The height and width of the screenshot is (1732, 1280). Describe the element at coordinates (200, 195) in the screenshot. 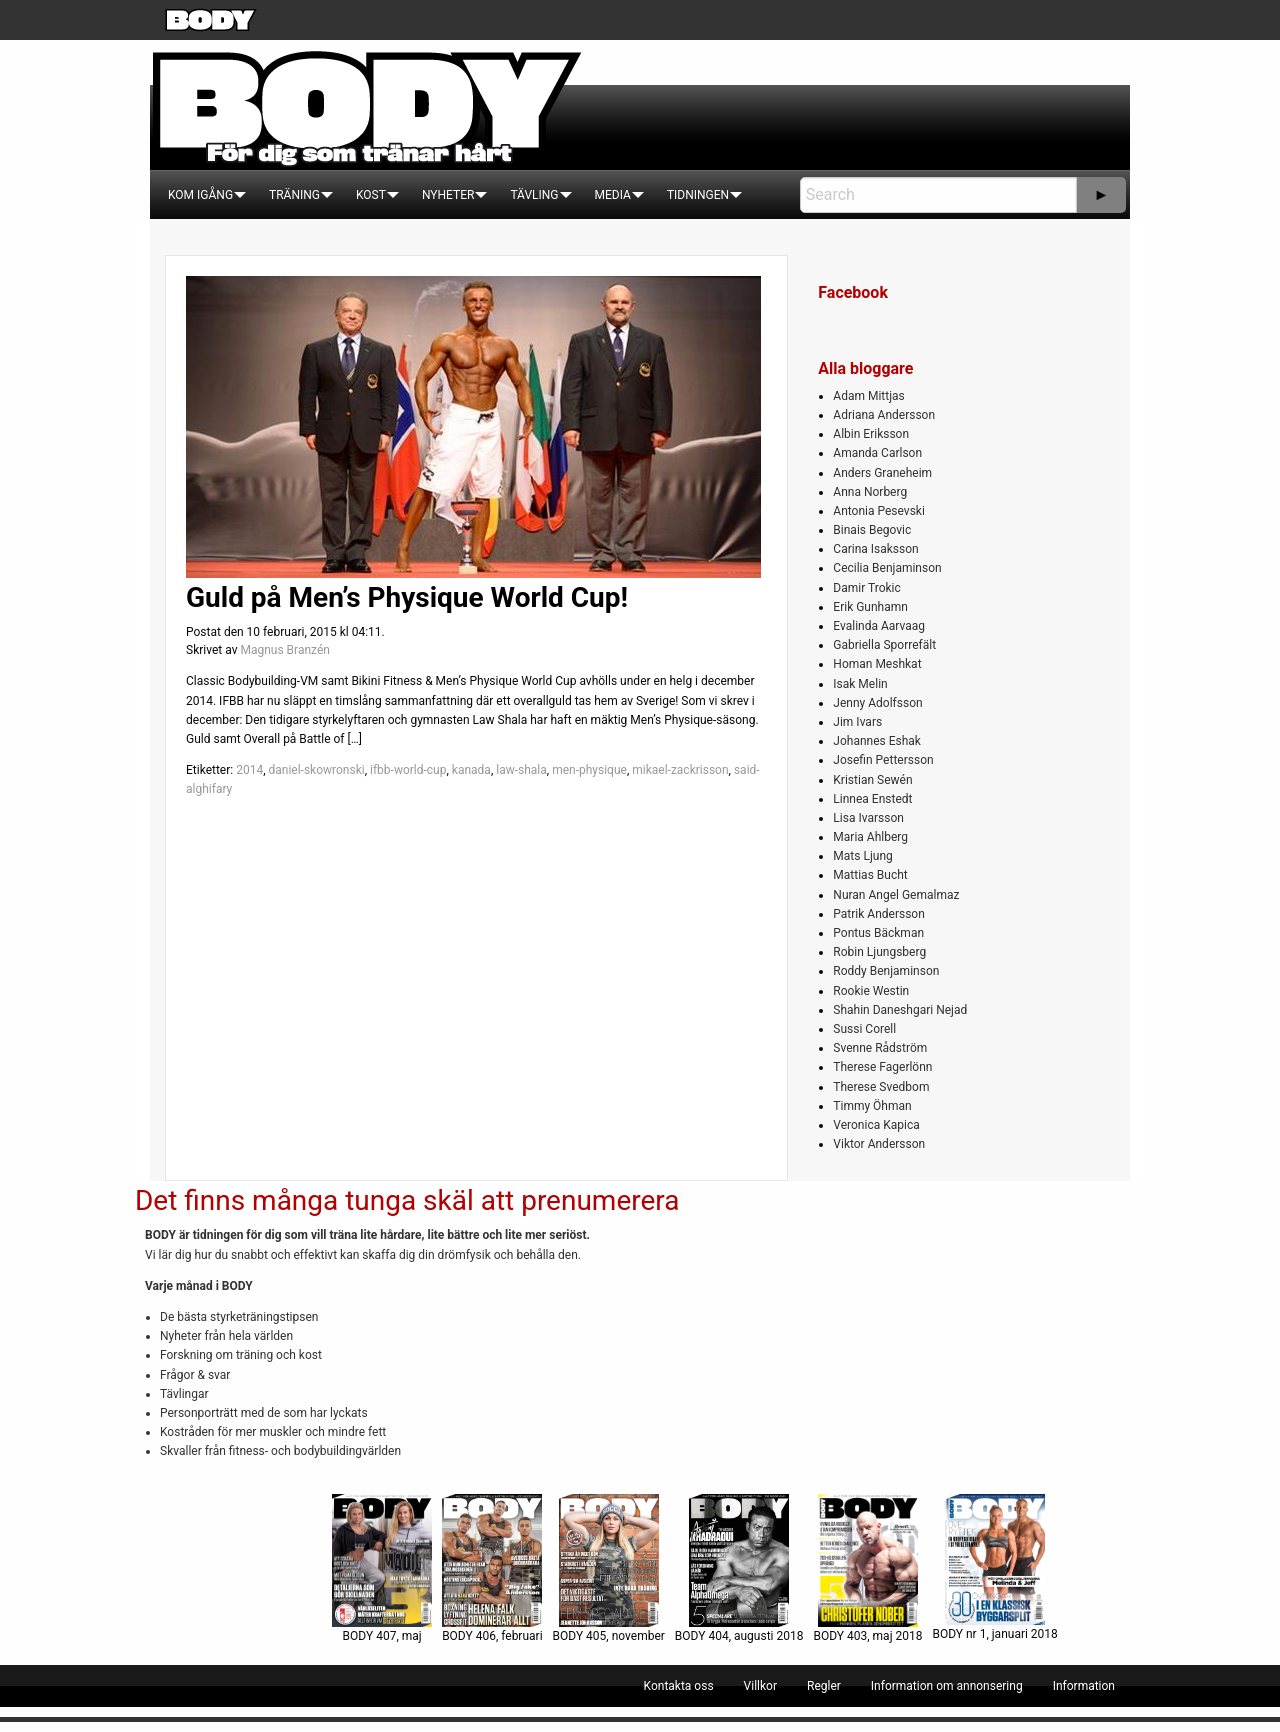

I see `[menuitem]` at that location.